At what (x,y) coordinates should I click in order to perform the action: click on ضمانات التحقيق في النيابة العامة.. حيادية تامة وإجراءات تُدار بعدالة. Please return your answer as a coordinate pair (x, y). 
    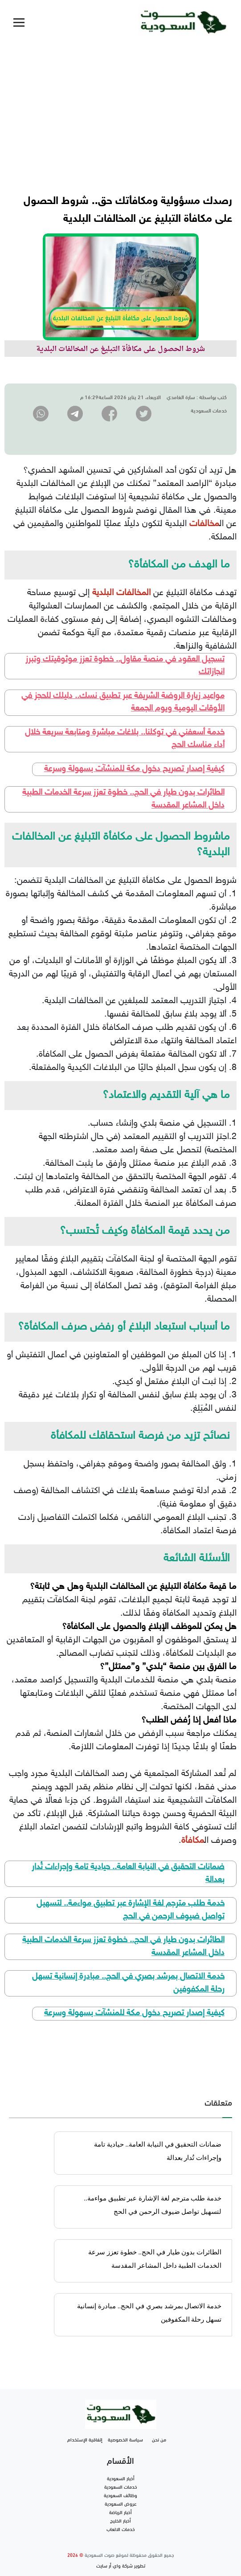
    Looking at the image, I should click on (128, 1873).